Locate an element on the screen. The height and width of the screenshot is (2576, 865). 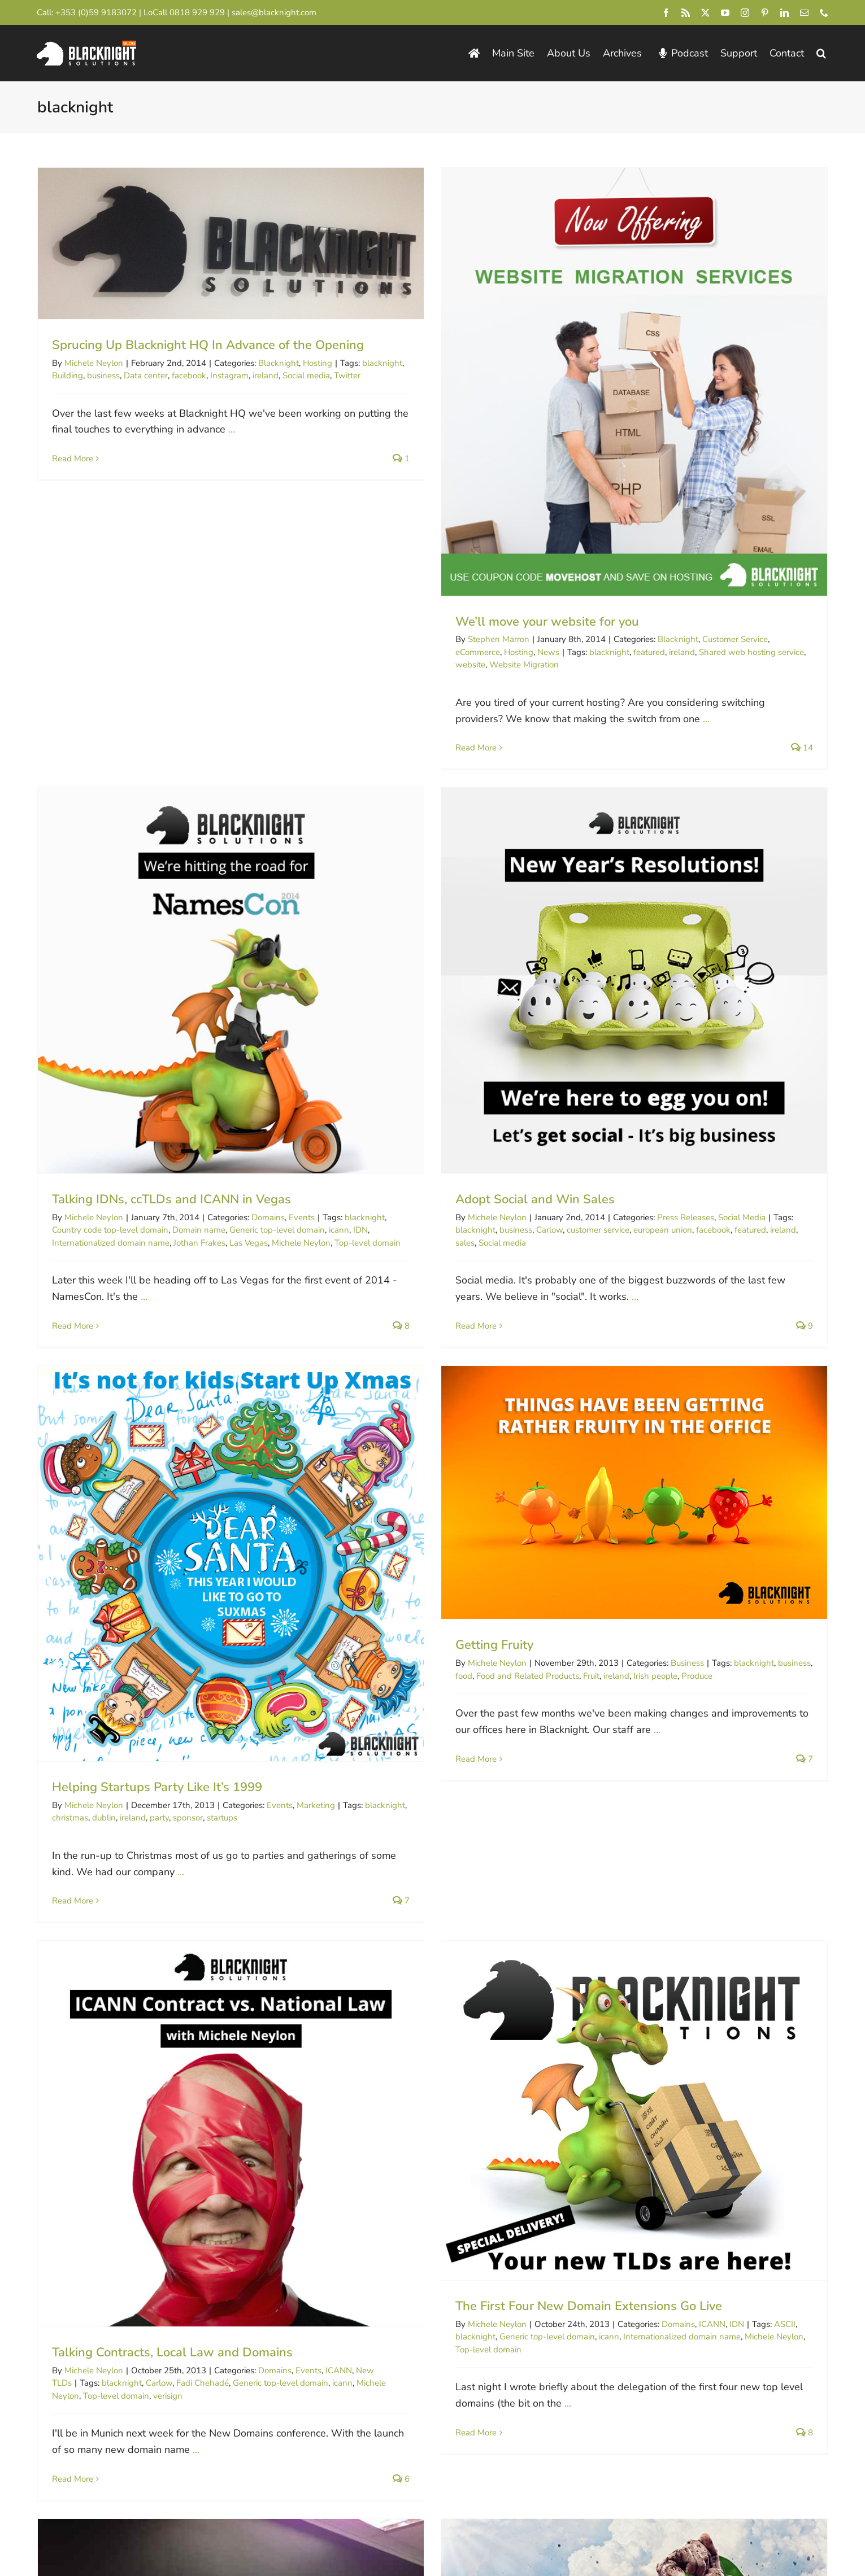
Stephen Marron is located at coordinates (364, 639).